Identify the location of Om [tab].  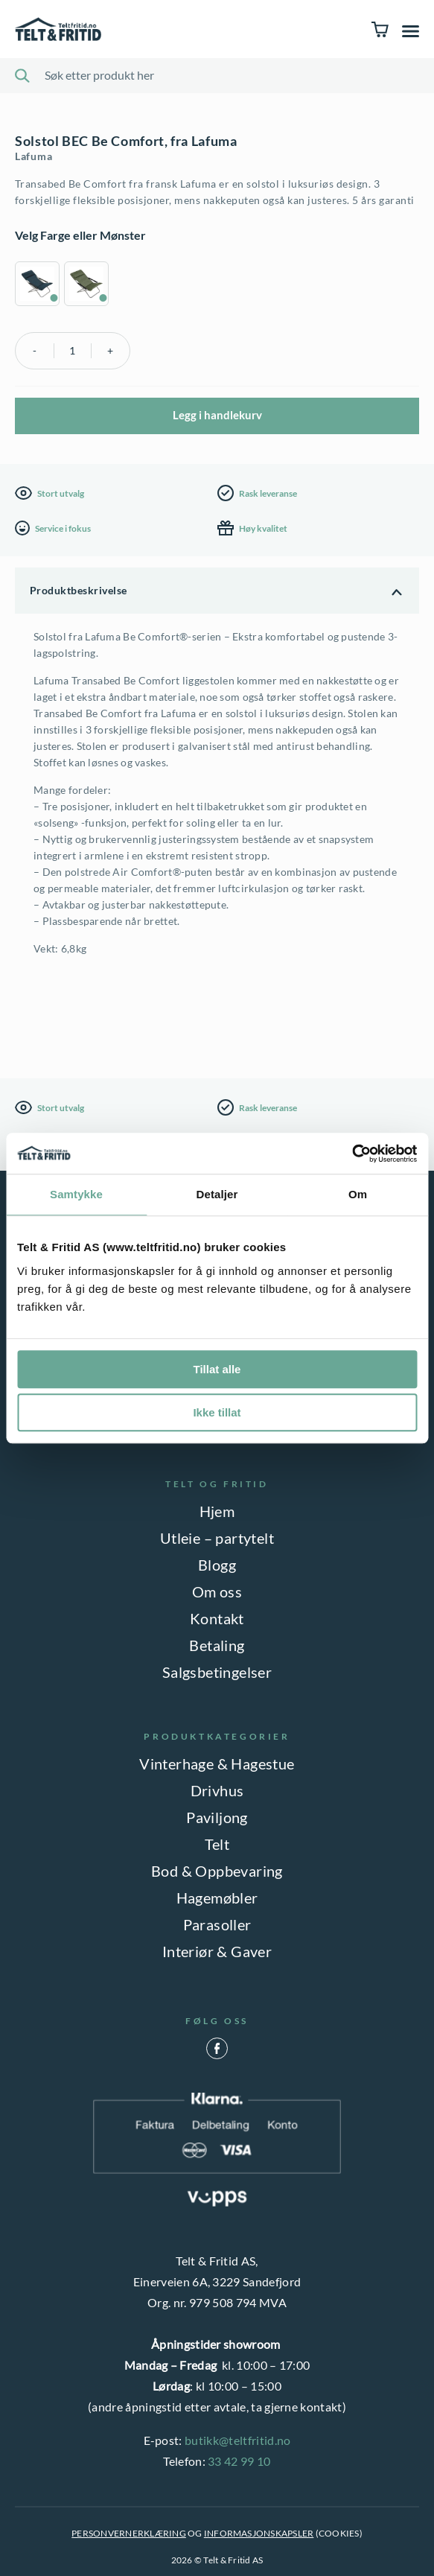
(357, 1194).